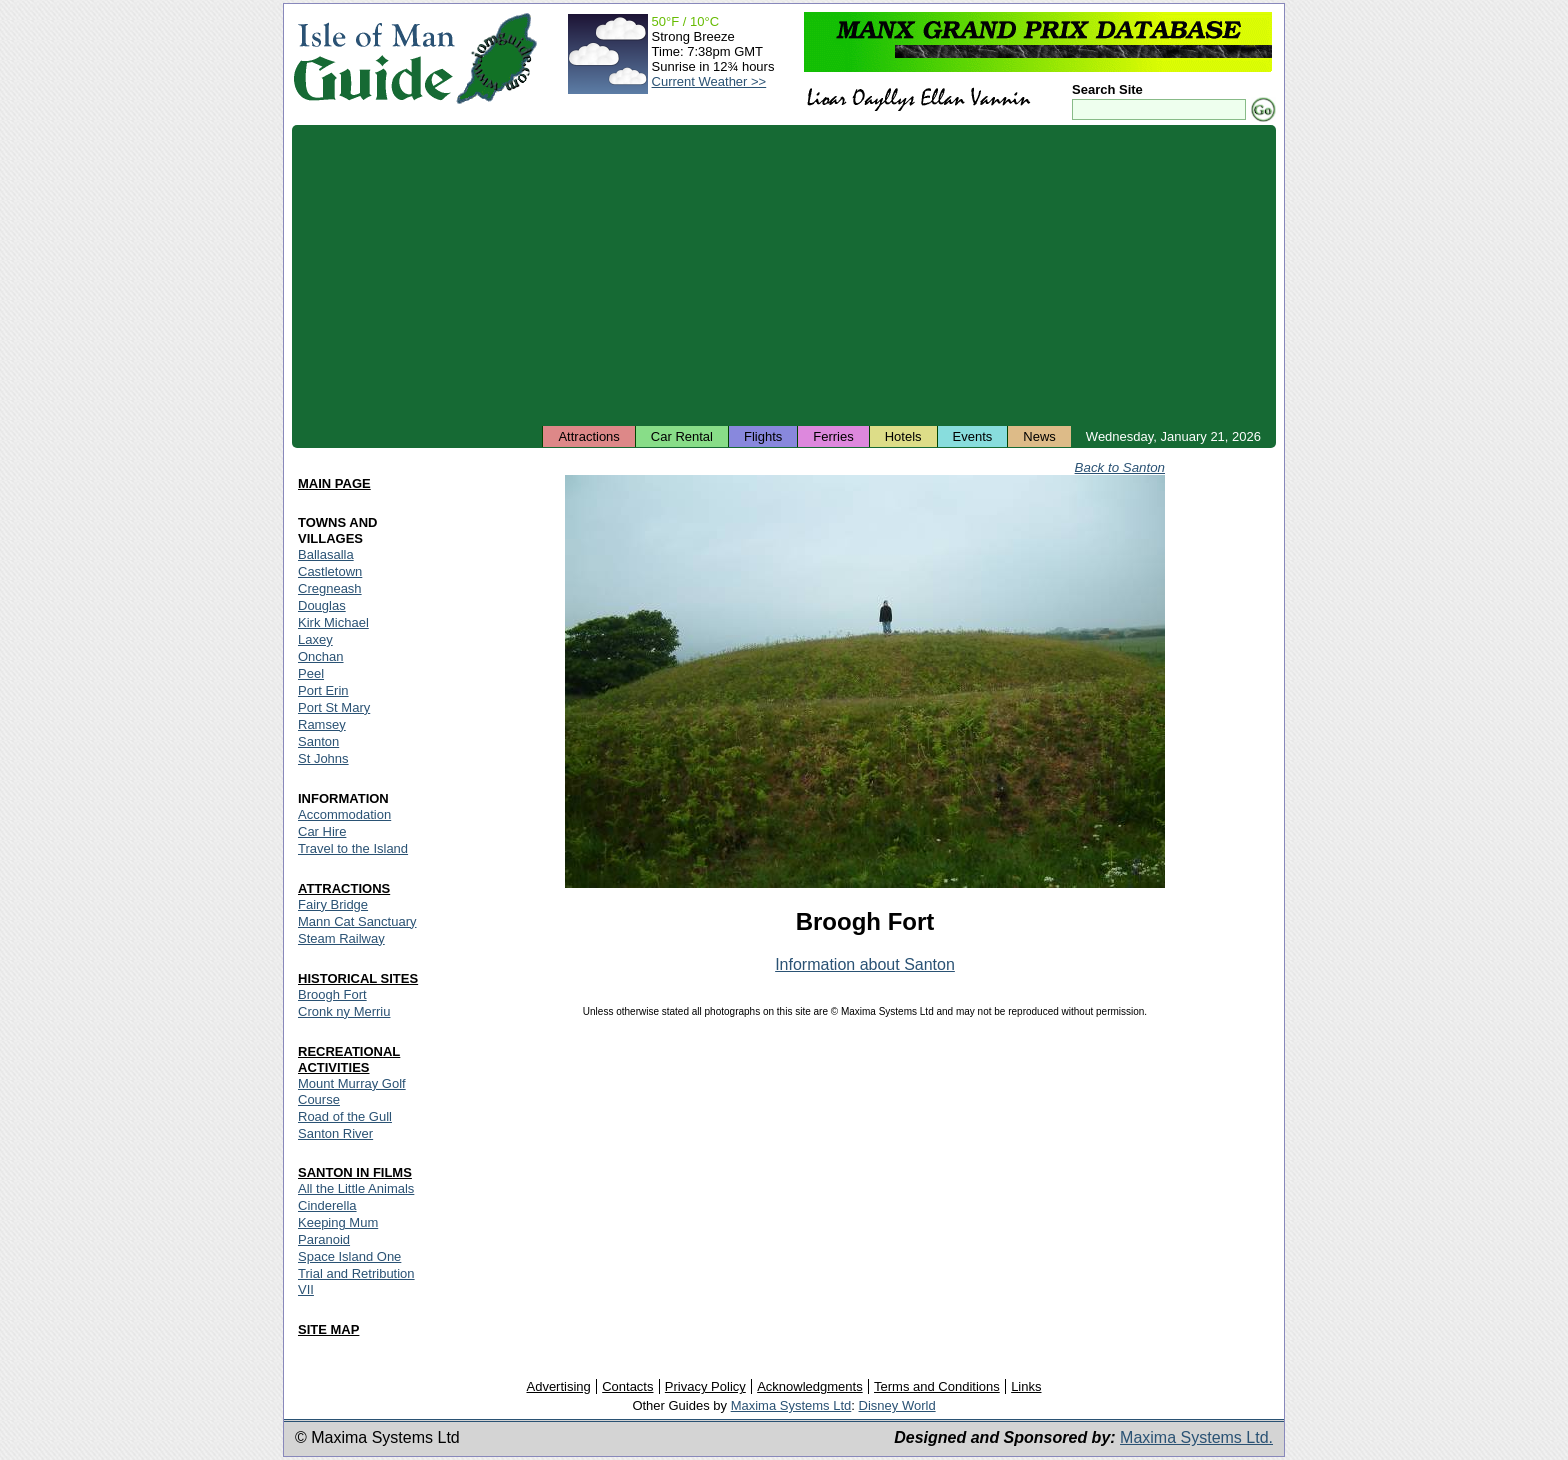 This screenshot has width=1568, height=1460. What do you see at coordinates (330, 588) in the screenshot?
I see `Cregneash` at bounding box center [330, 588].